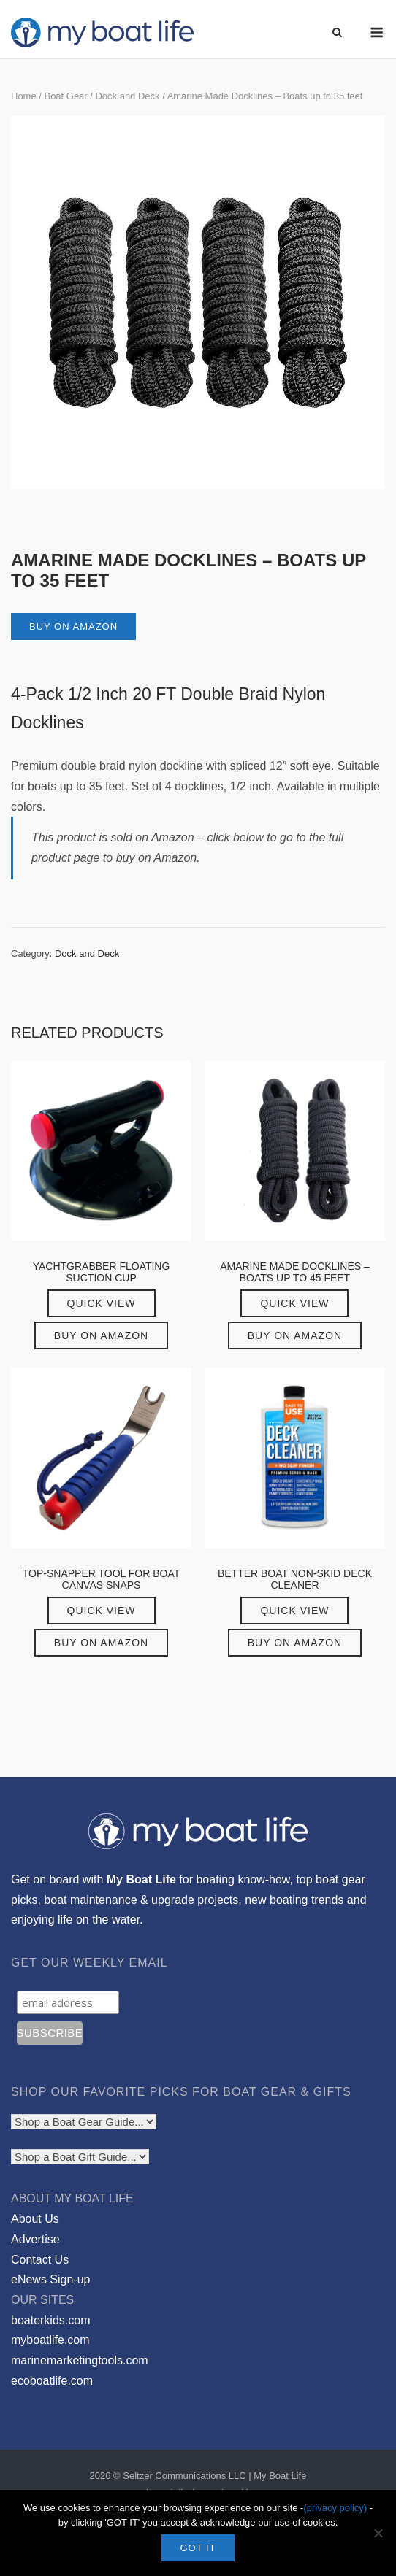 This screenshot has width=396, height=2576. What do you see at coordinates (377, 2533) in the screenshot?
I see `[No]` at bounding box center [377, 2533].